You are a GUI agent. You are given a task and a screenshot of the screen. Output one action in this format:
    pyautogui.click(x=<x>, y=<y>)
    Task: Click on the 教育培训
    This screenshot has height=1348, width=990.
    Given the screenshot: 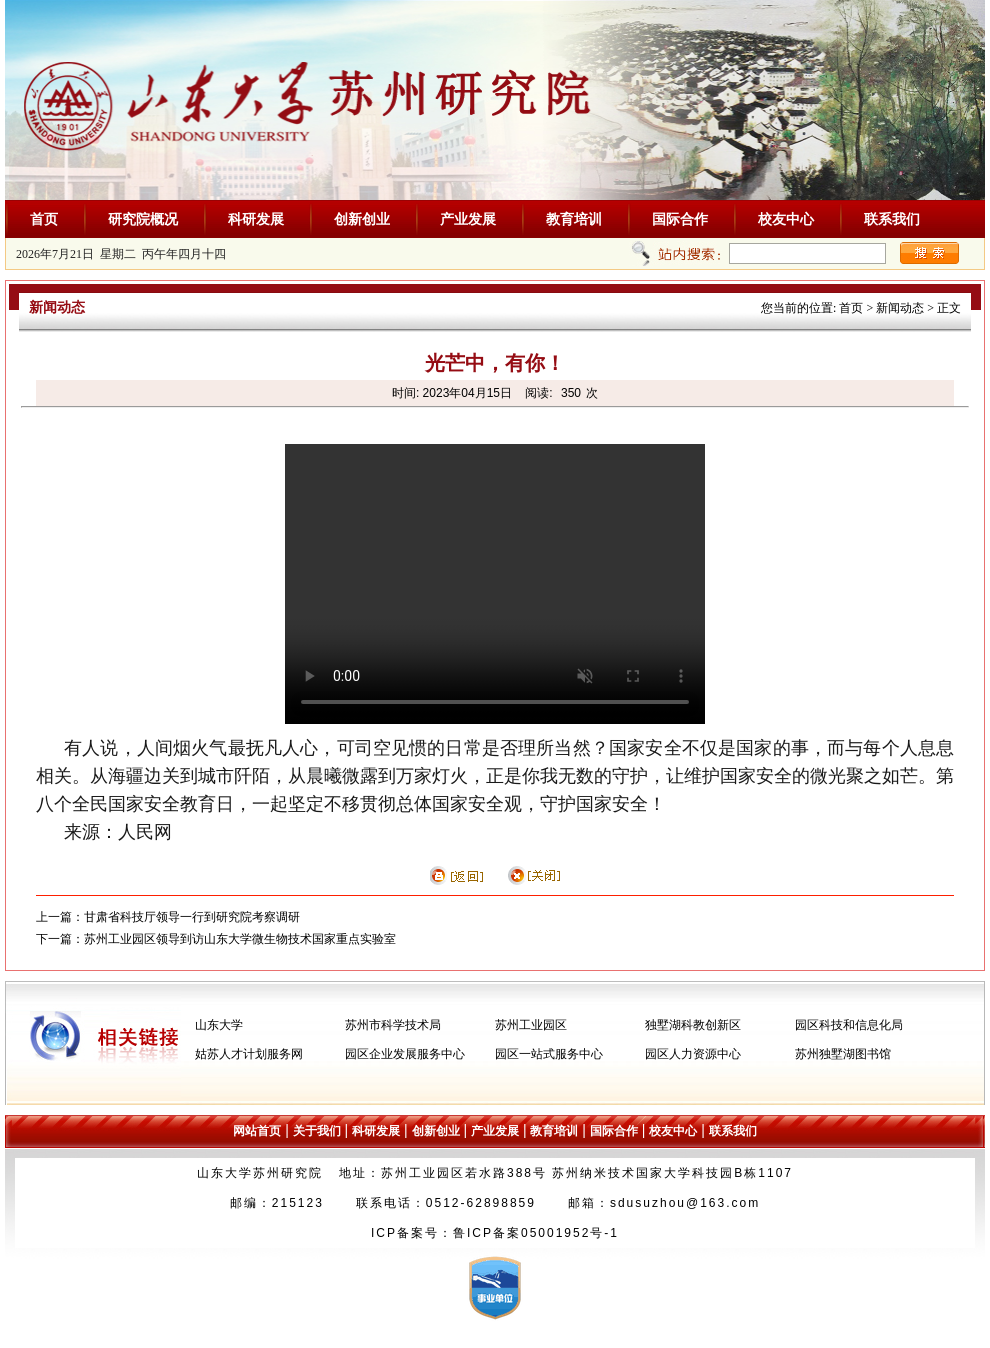 What is the action you would take?
    pyautogui.click(x=574, y=219)
    